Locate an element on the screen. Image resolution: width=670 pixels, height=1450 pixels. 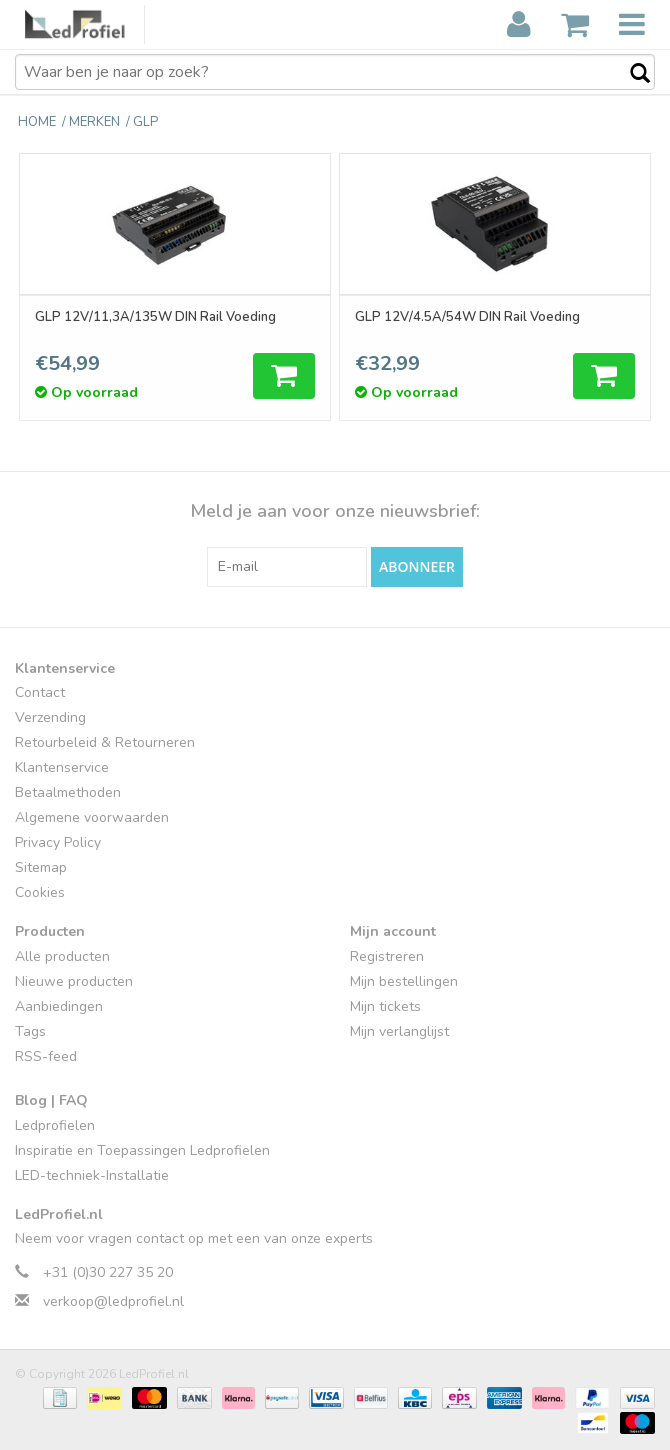
Contact is located at coordinates (40, 693).